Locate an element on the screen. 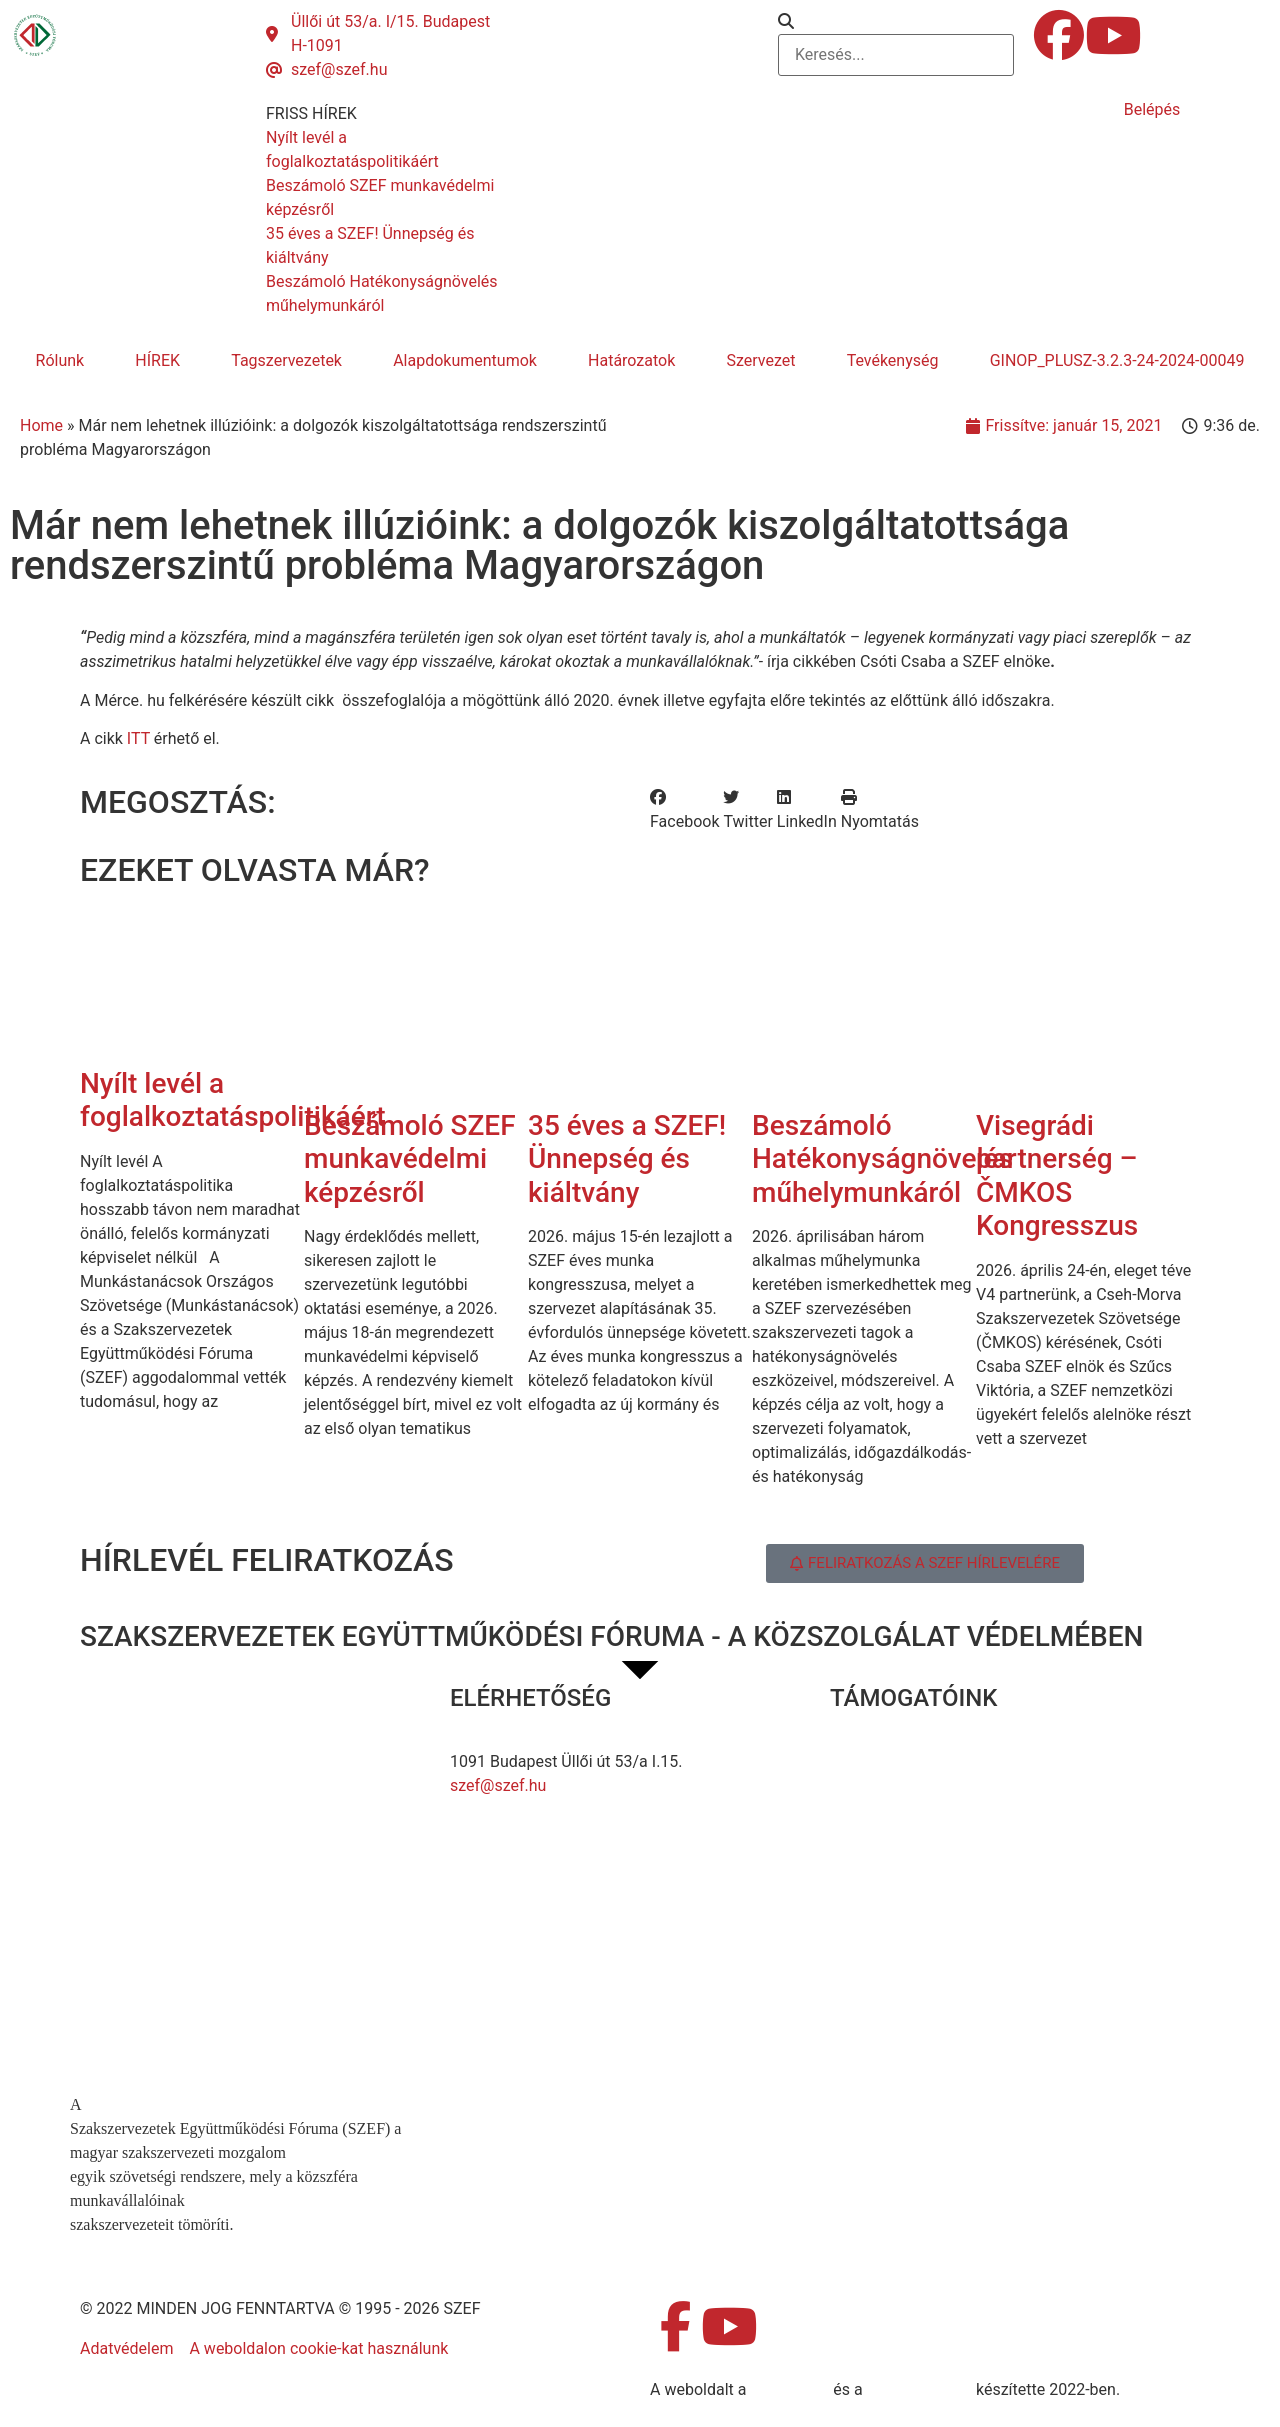 This screenshot has width=1280, height=2427. [button] is located at coordinates (896, 22).